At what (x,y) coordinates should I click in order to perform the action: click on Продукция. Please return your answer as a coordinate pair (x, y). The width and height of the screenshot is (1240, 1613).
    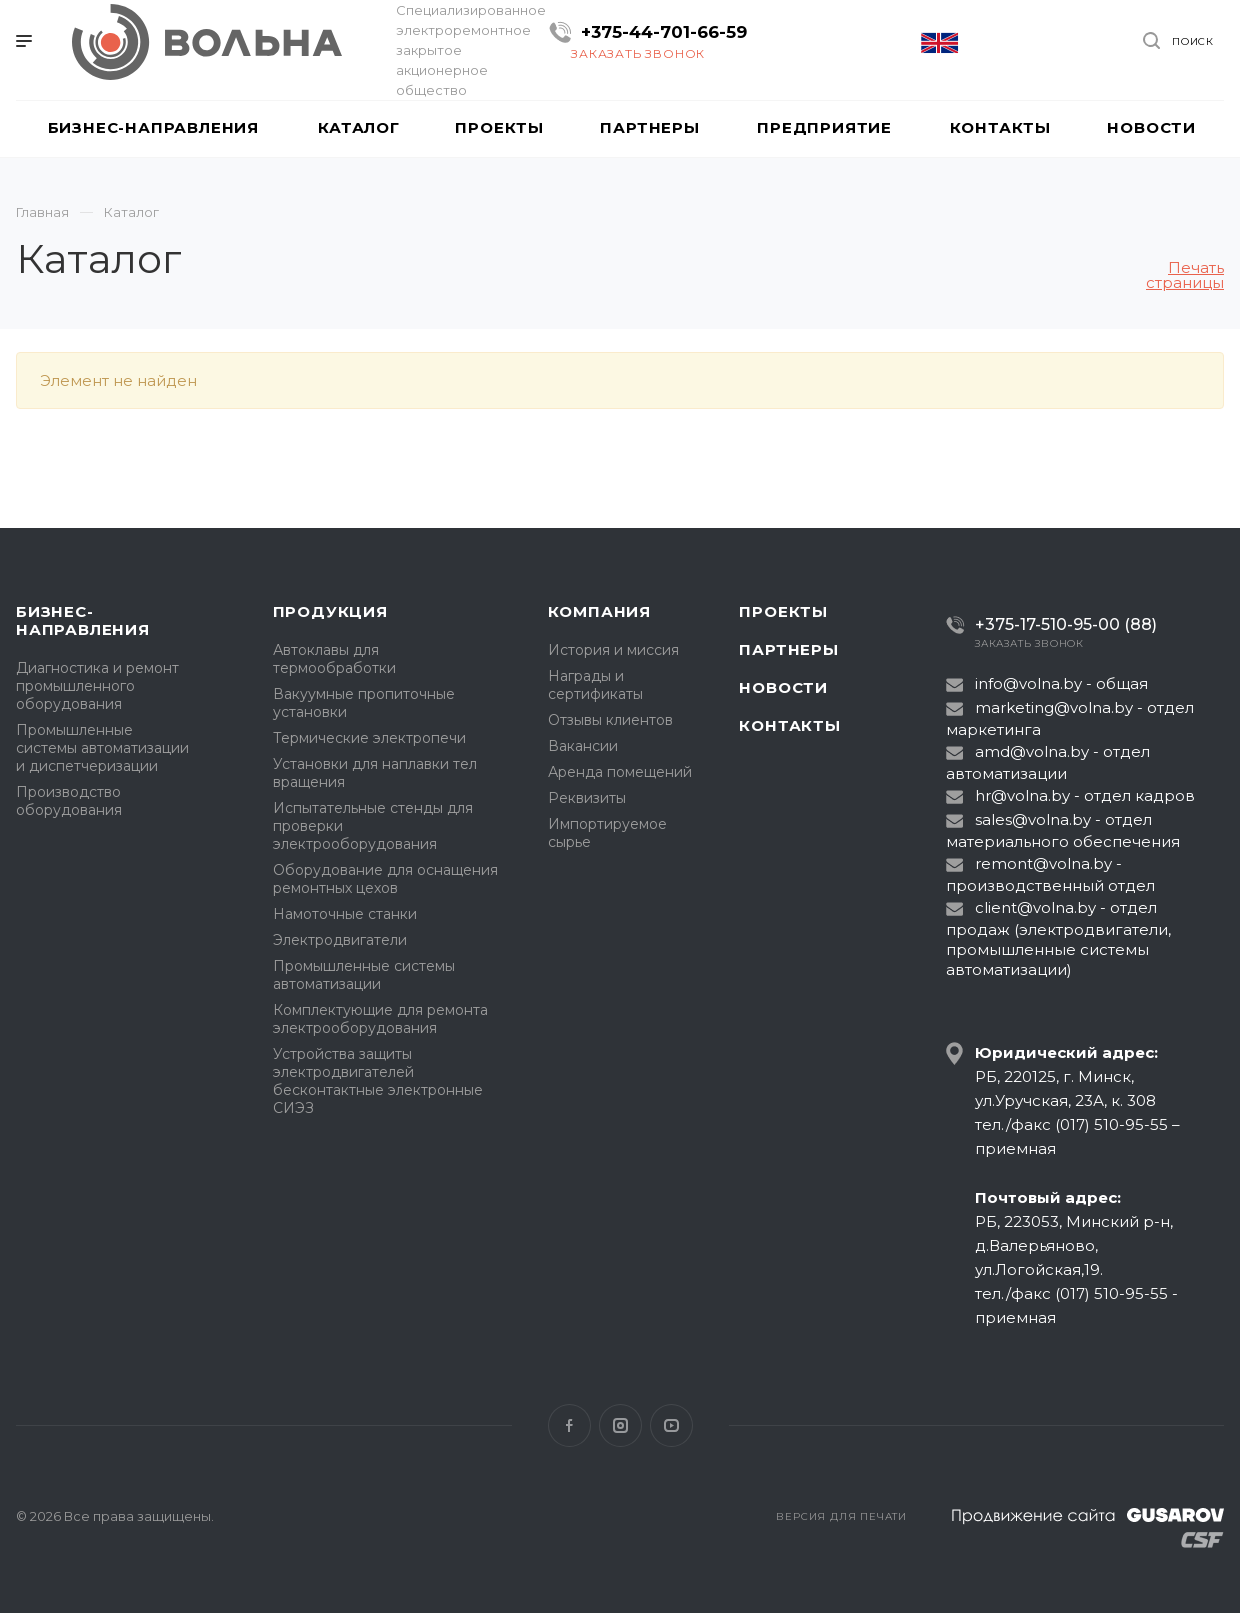
    Looking at the image, I should click on (330, 611).